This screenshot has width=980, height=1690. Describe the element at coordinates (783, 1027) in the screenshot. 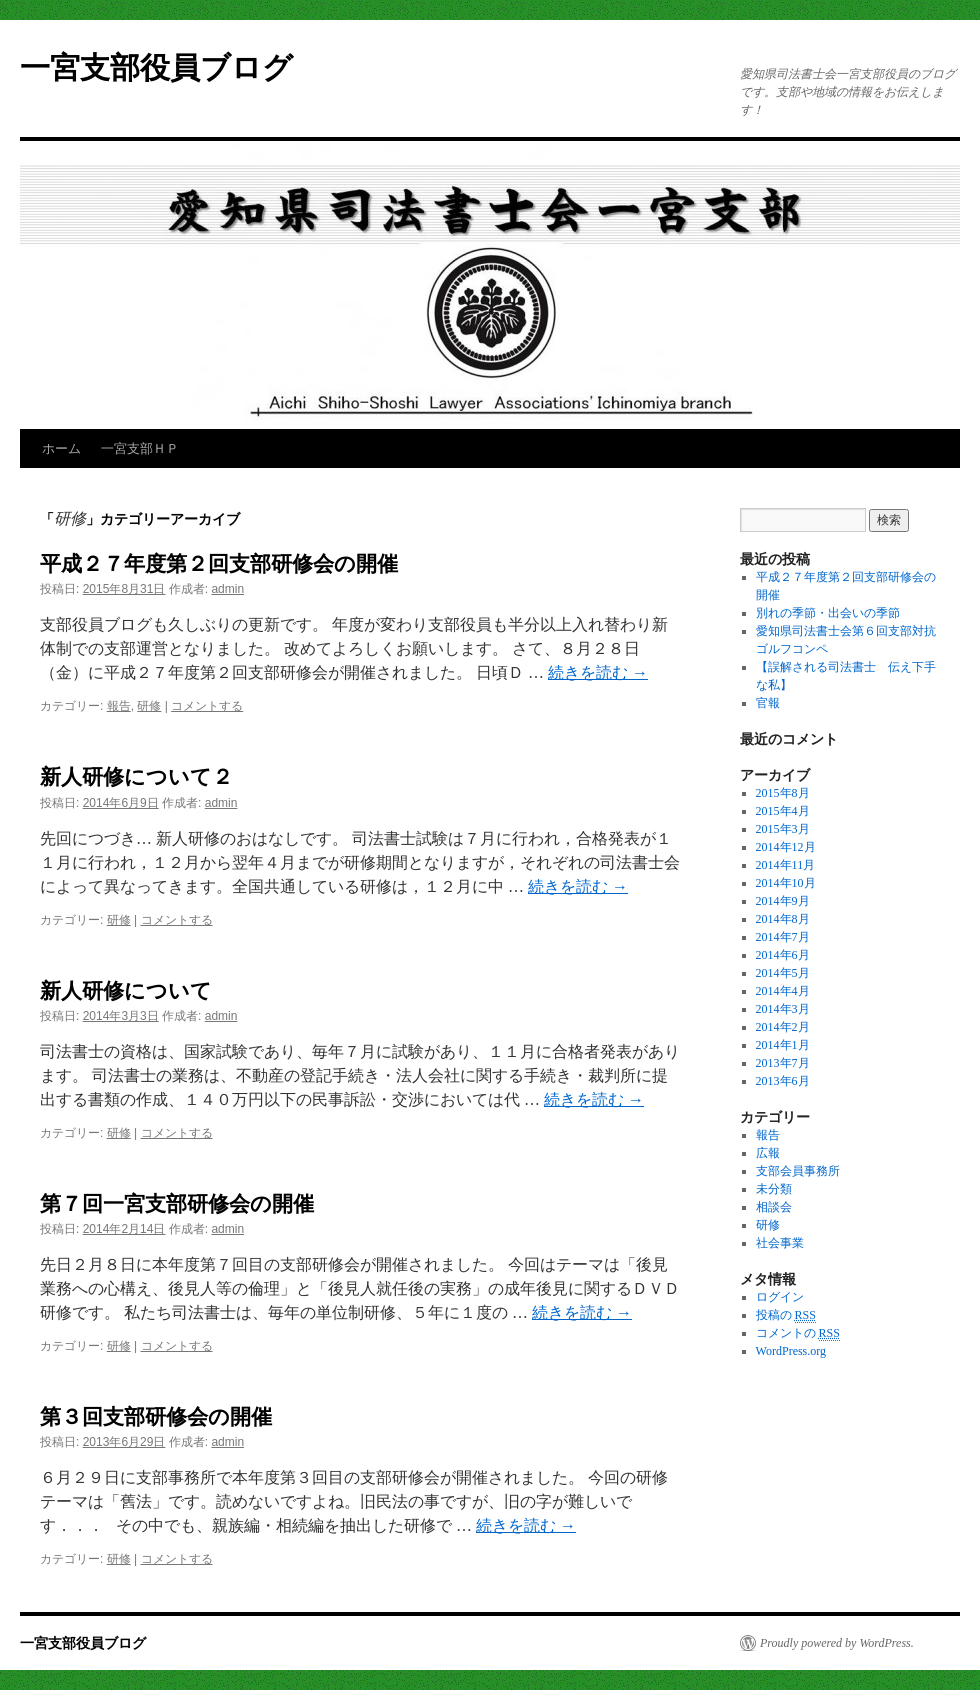

I see `2014年2月` at that location.